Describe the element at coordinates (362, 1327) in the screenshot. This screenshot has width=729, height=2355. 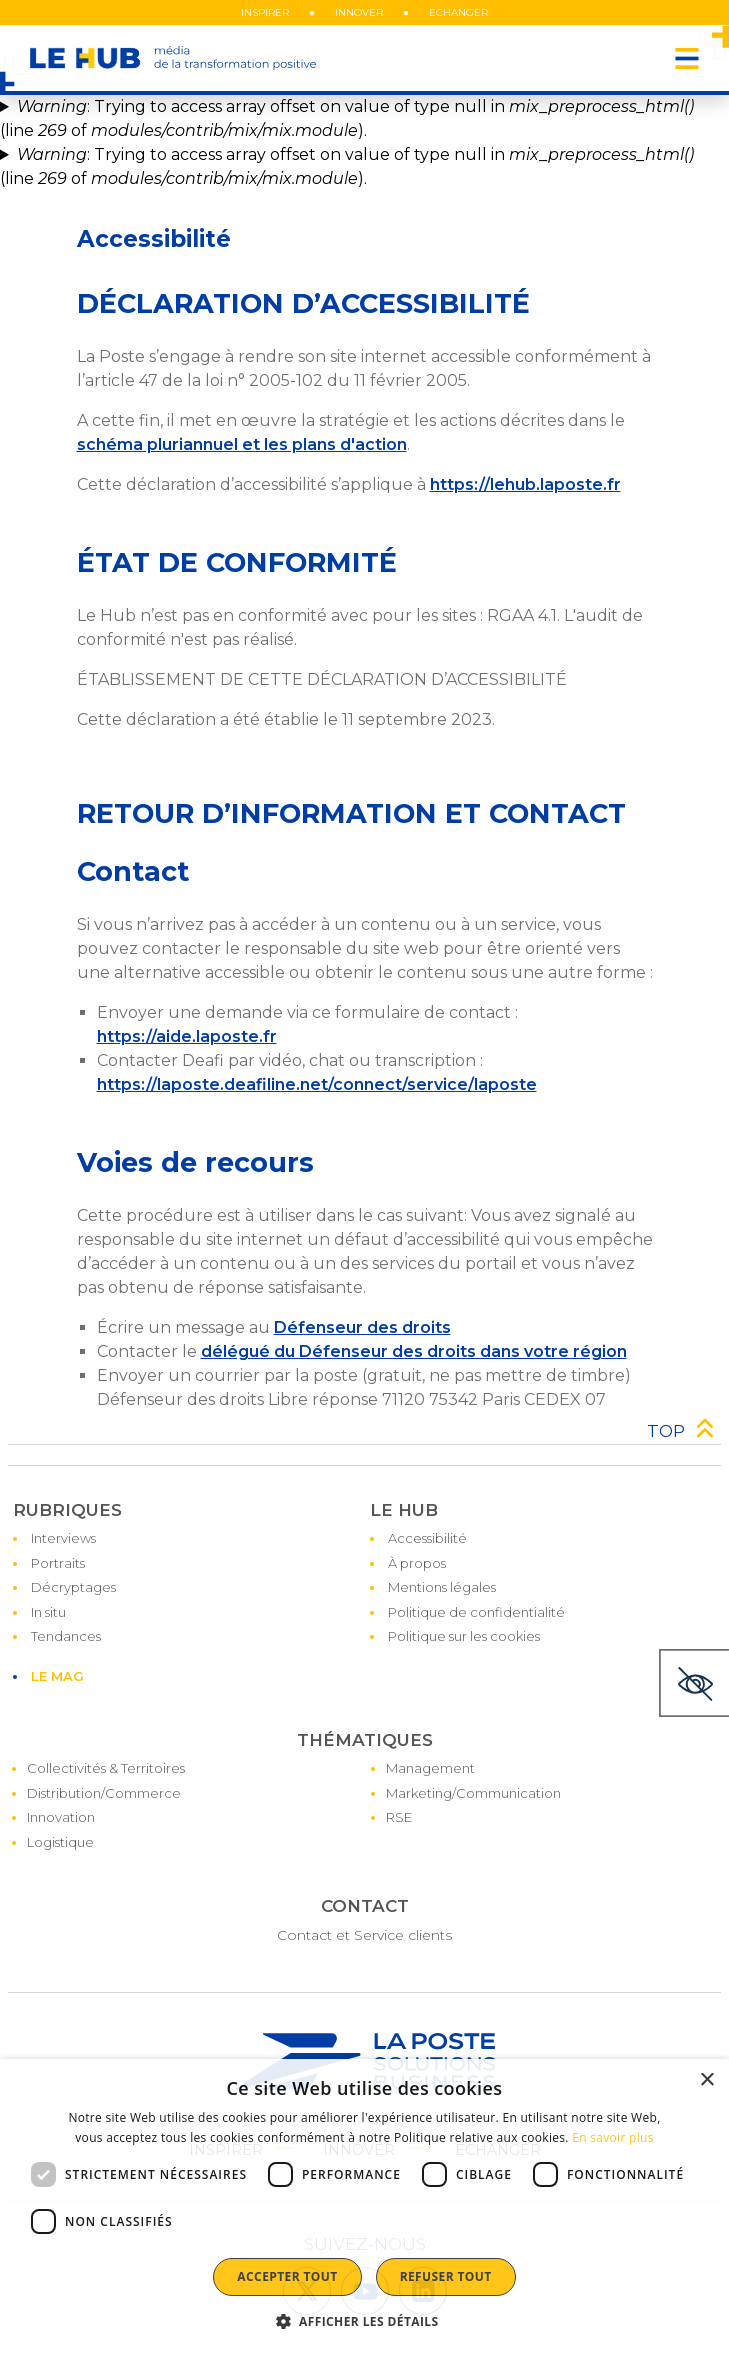
I see `Défenseur des droits` at that location.